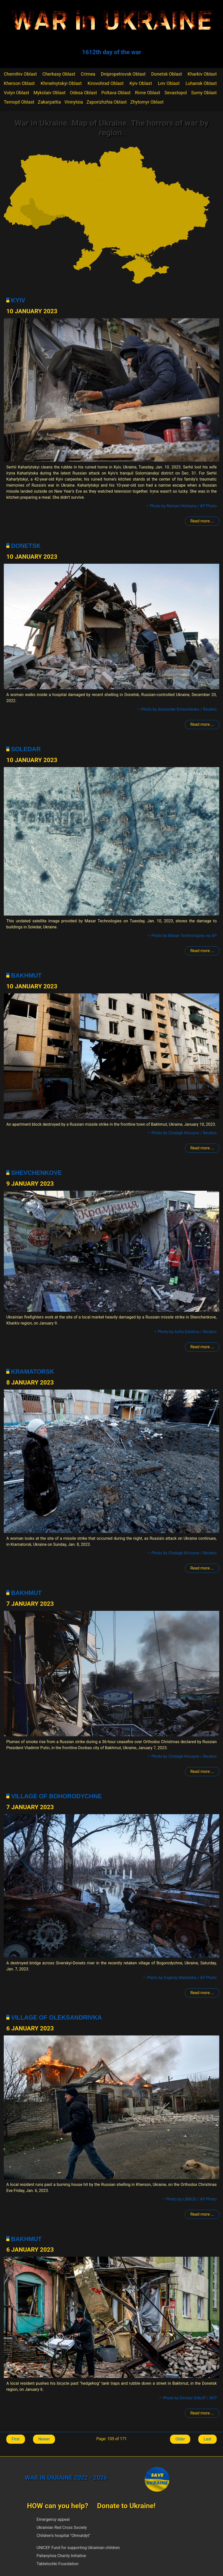 This screenshot has height=2576, width=223. I want to click on Odesa Oblast, so click(83, 92).